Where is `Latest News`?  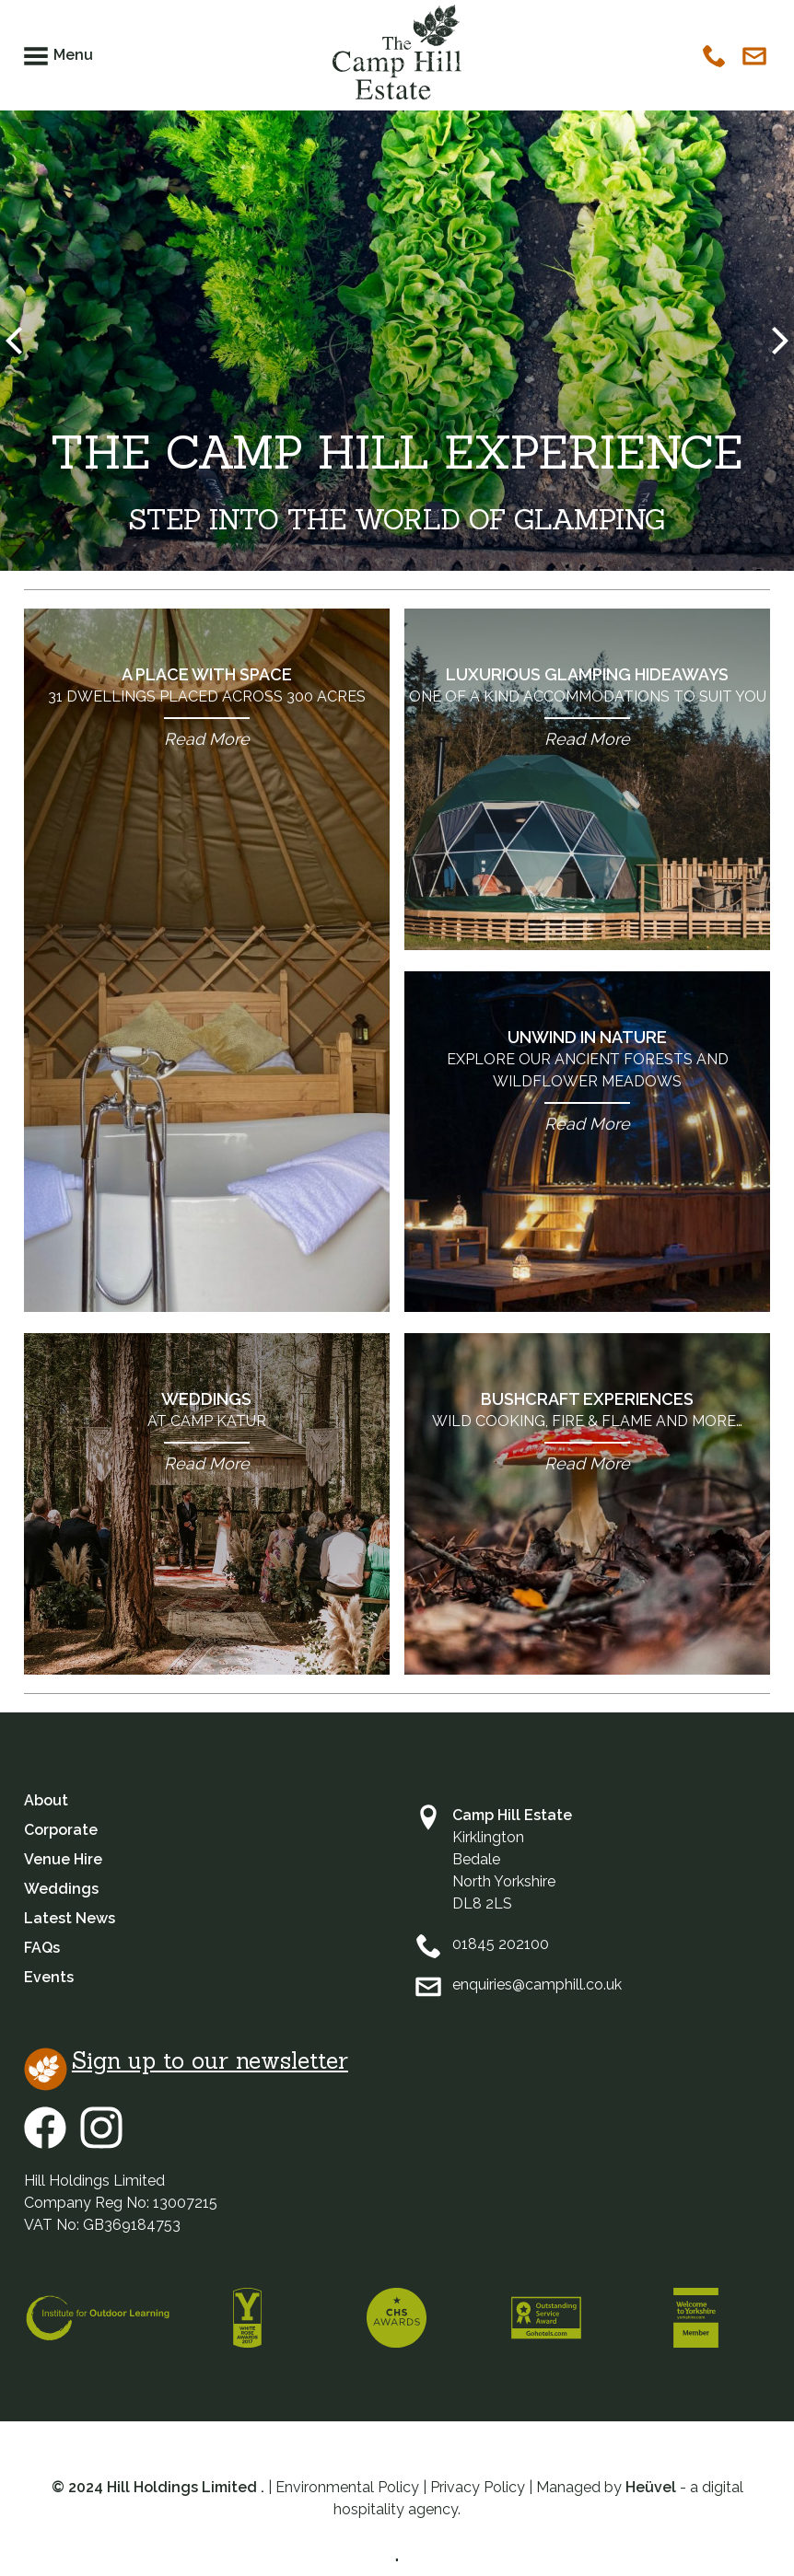
Latest News is located at coordinates (69, 1918).